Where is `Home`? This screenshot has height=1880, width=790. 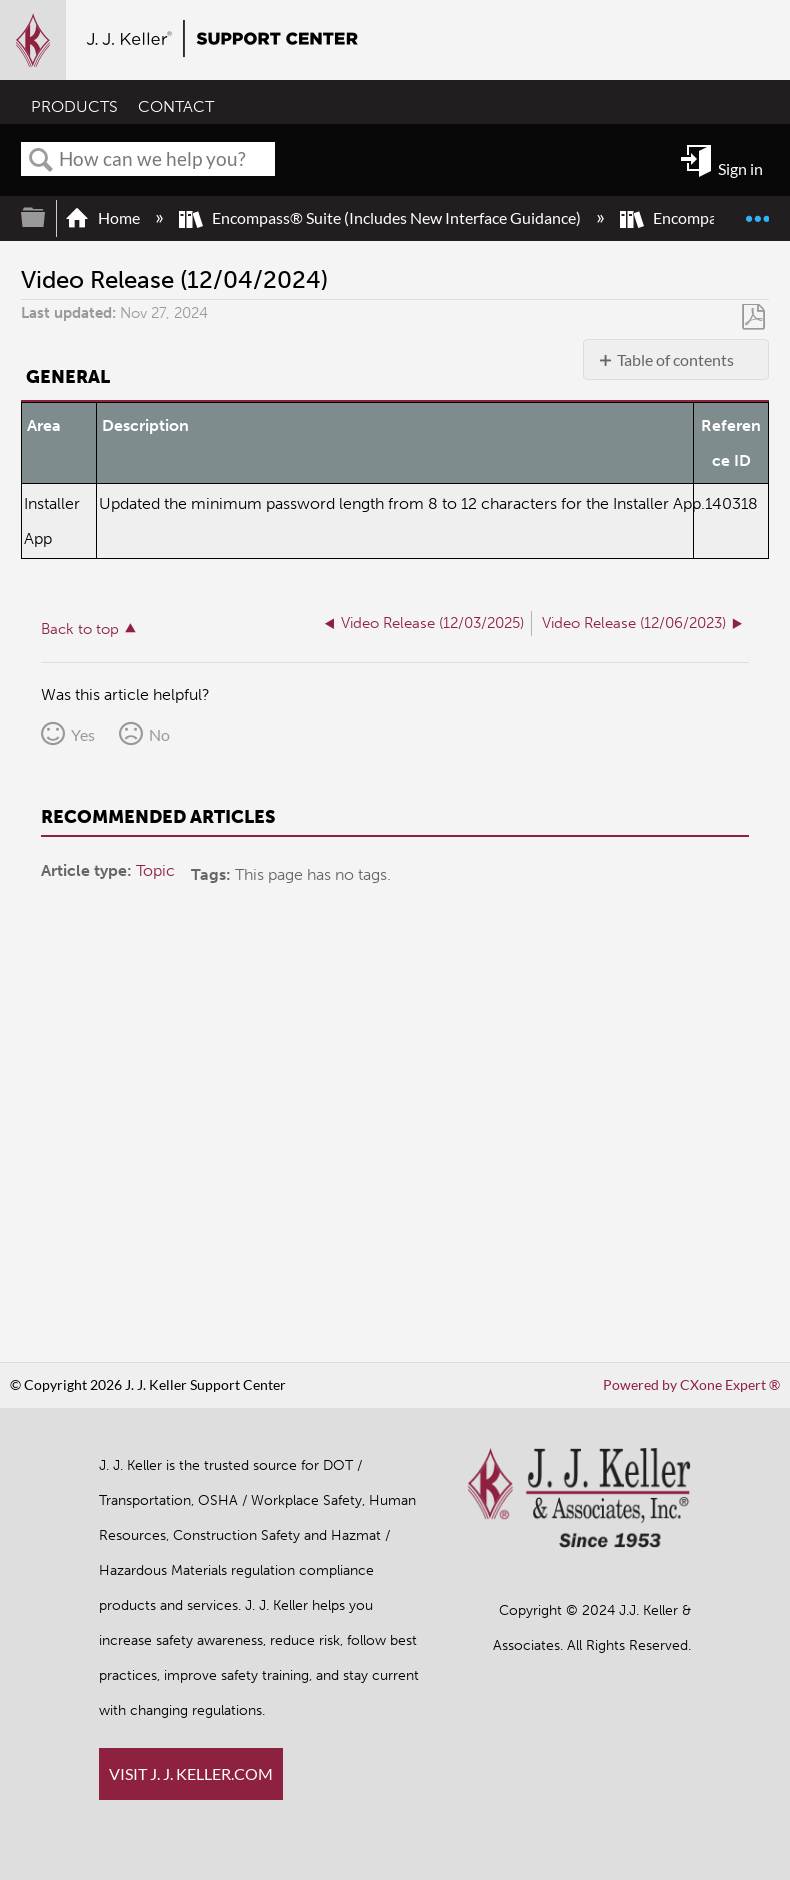
Home is located at coordinates (104, 217).